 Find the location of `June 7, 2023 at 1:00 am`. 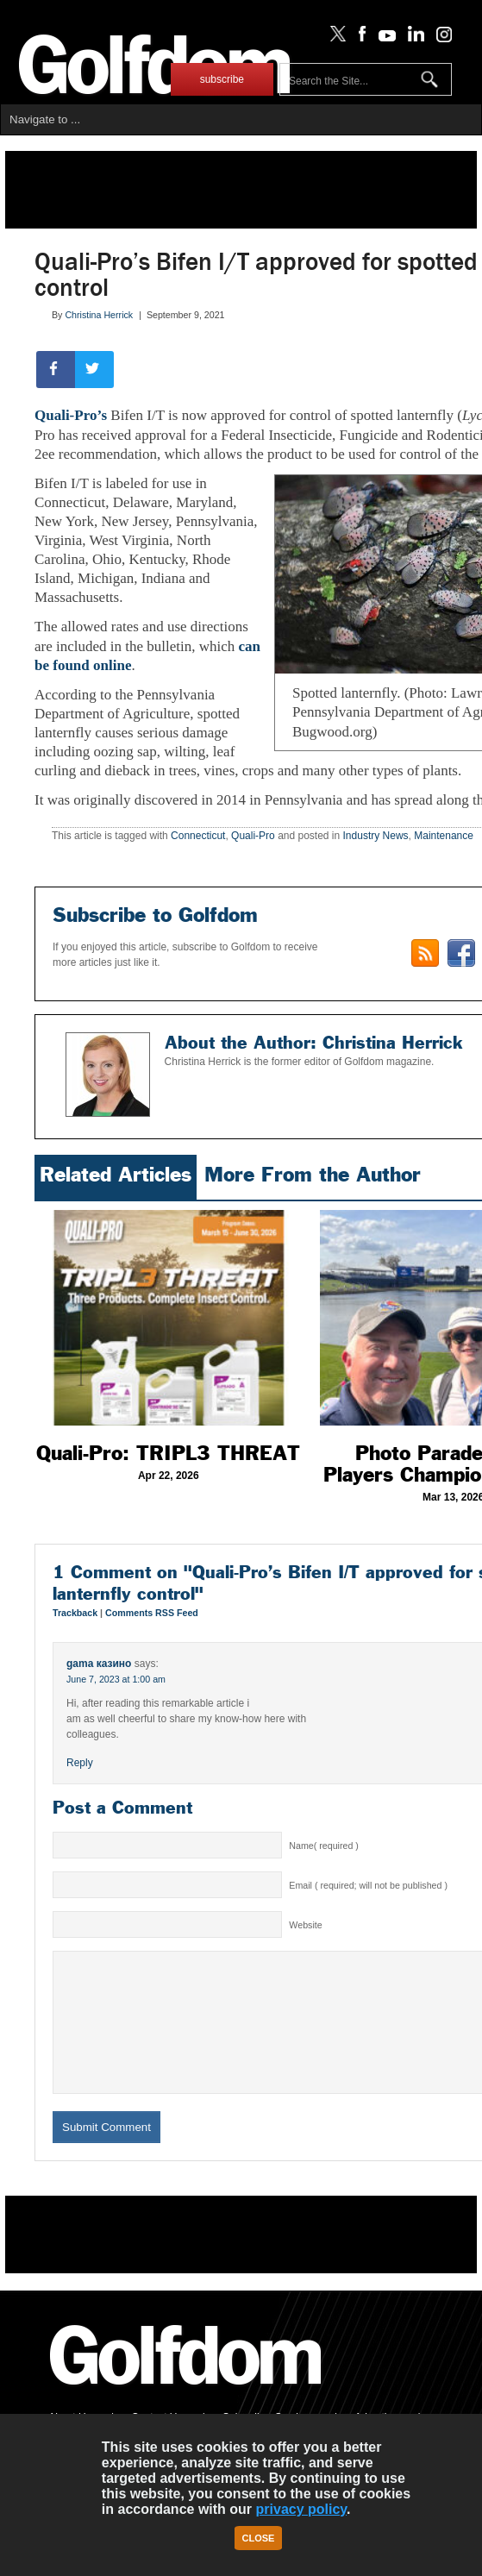

June 7, 2023 at 1:00 am is located at coordinates (116, 1679).